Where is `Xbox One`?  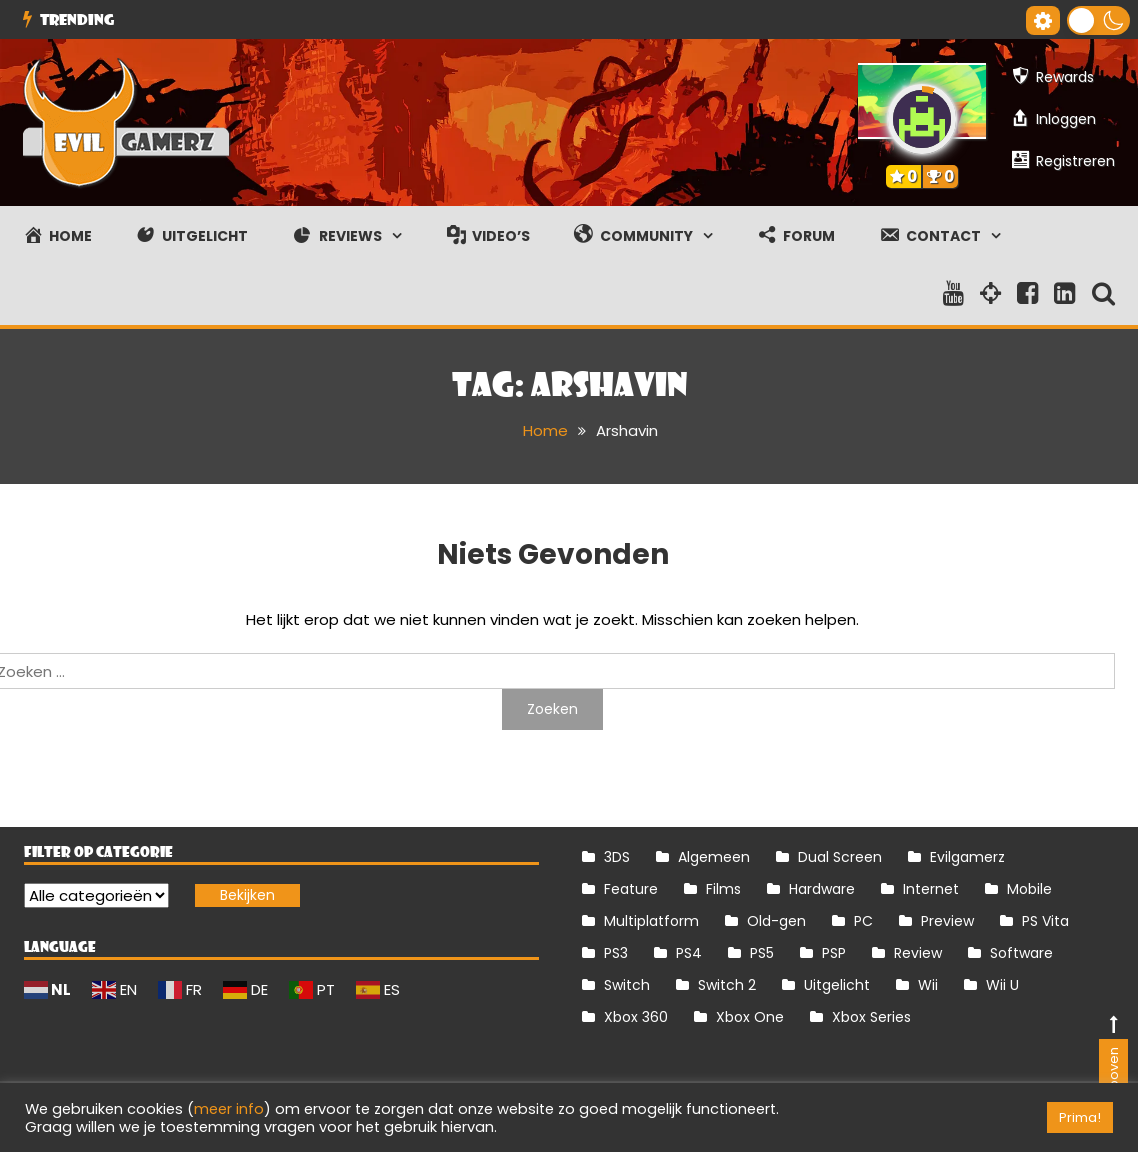
Xbox One is located at coordinates (750, 1017).